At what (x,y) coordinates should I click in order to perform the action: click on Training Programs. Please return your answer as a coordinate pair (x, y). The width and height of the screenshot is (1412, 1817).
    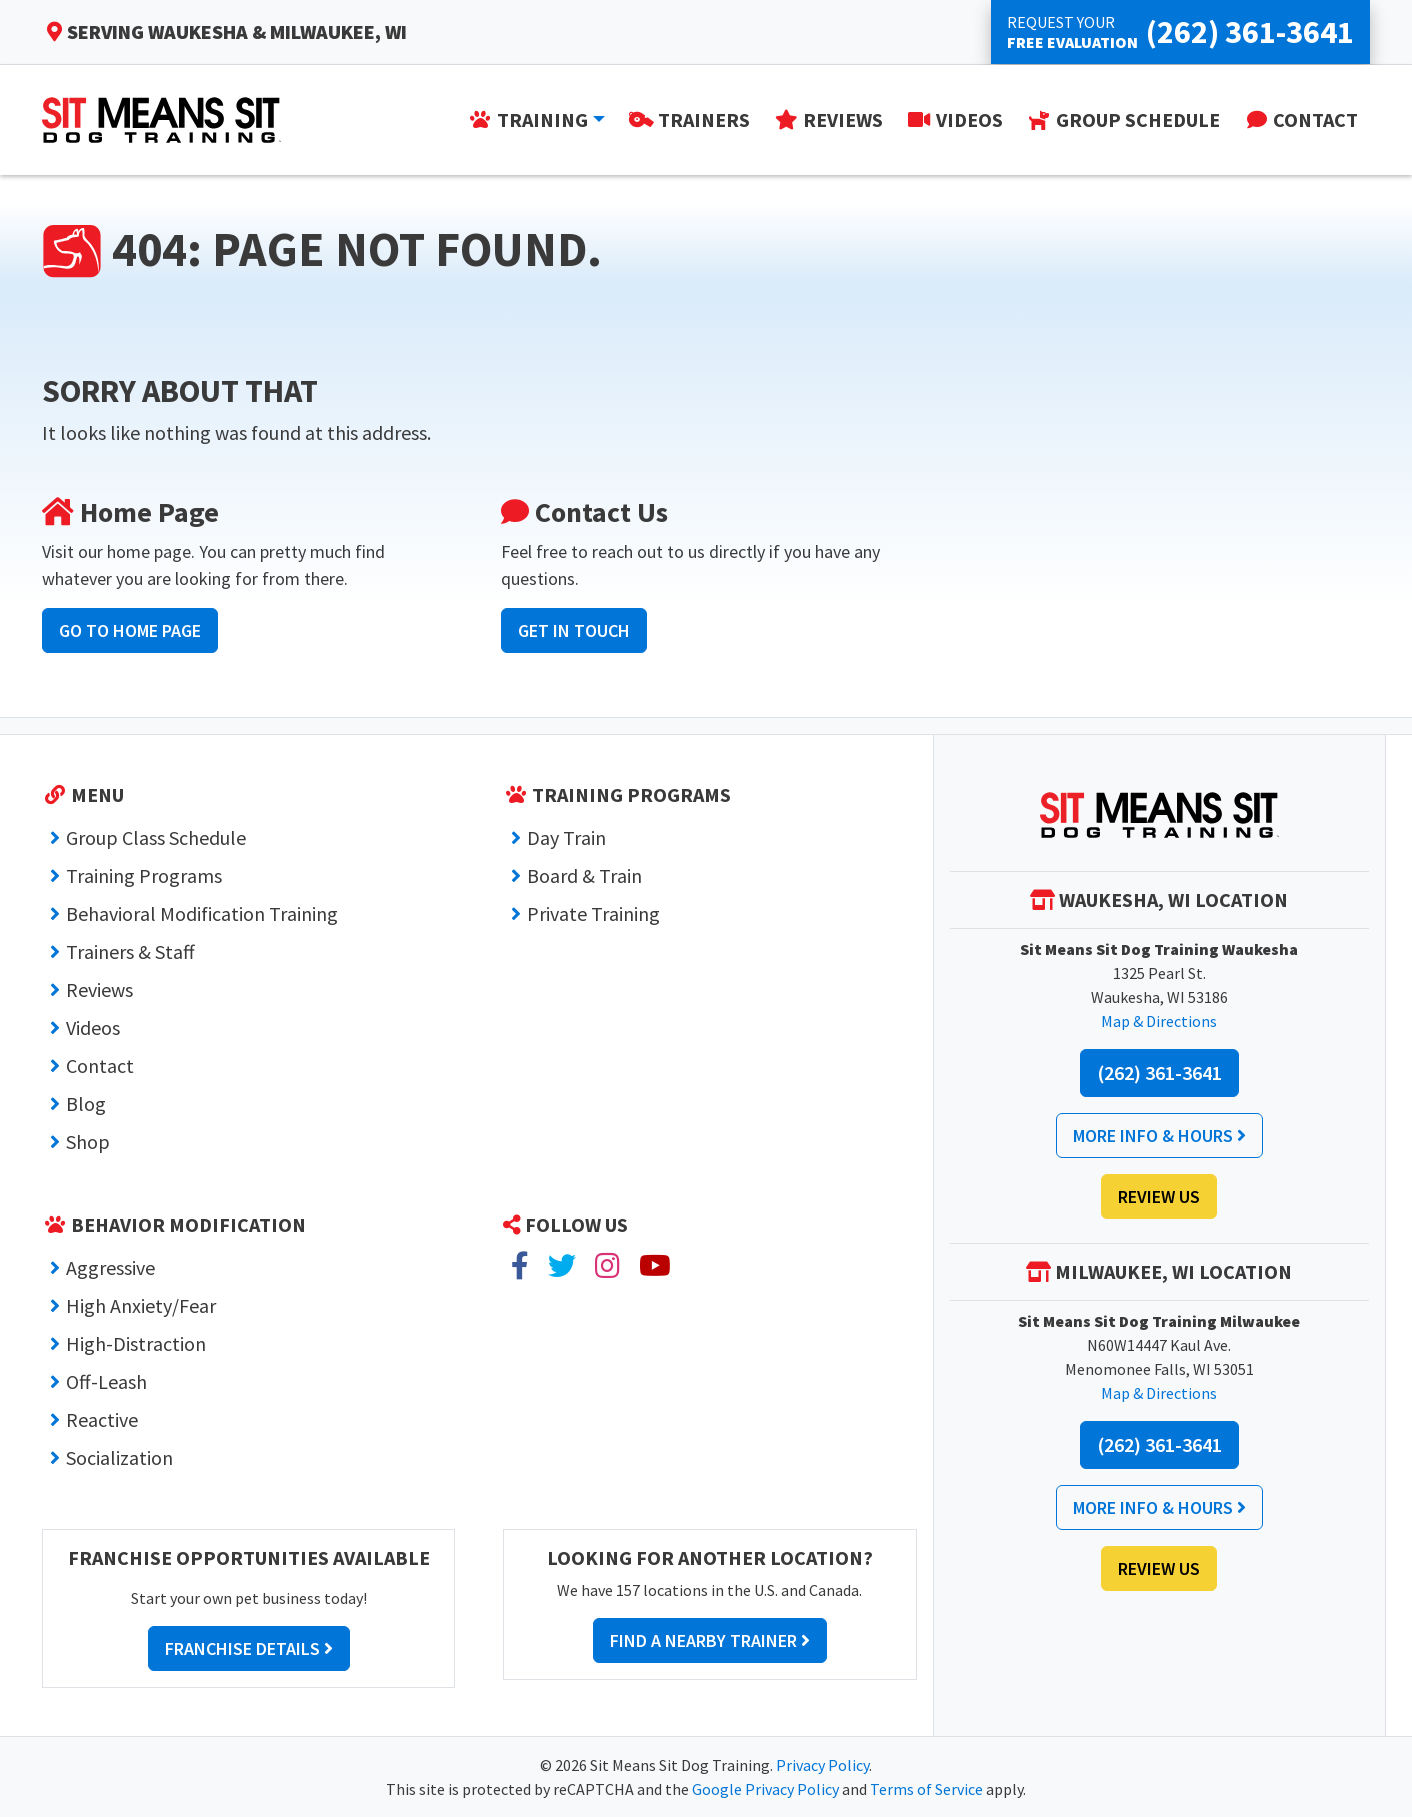
    Looking at the image, I should click on (144, 875).